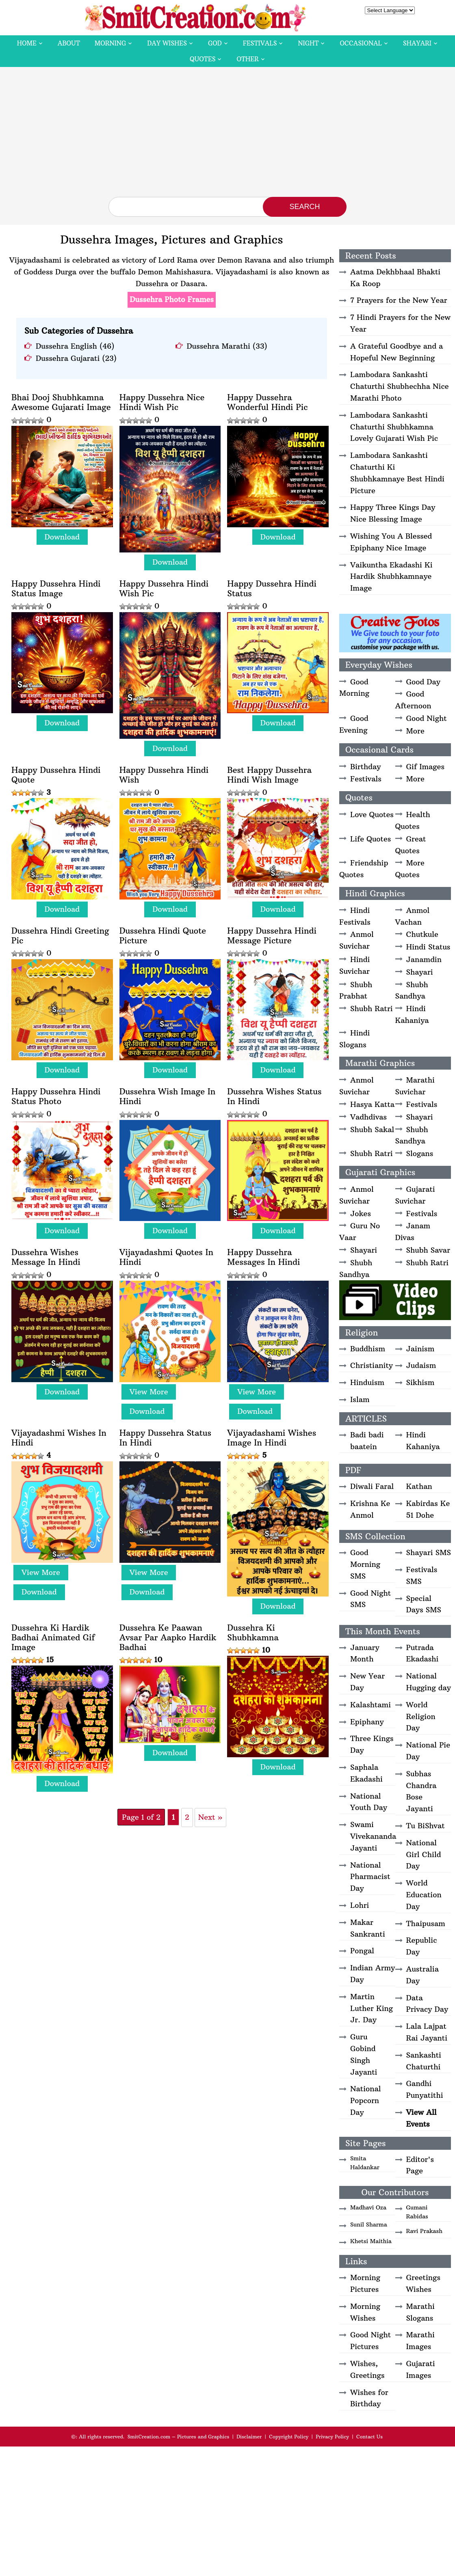  Describe the element at coordinates (423, 681) in the screenshot. I see `Good Day` at that location.